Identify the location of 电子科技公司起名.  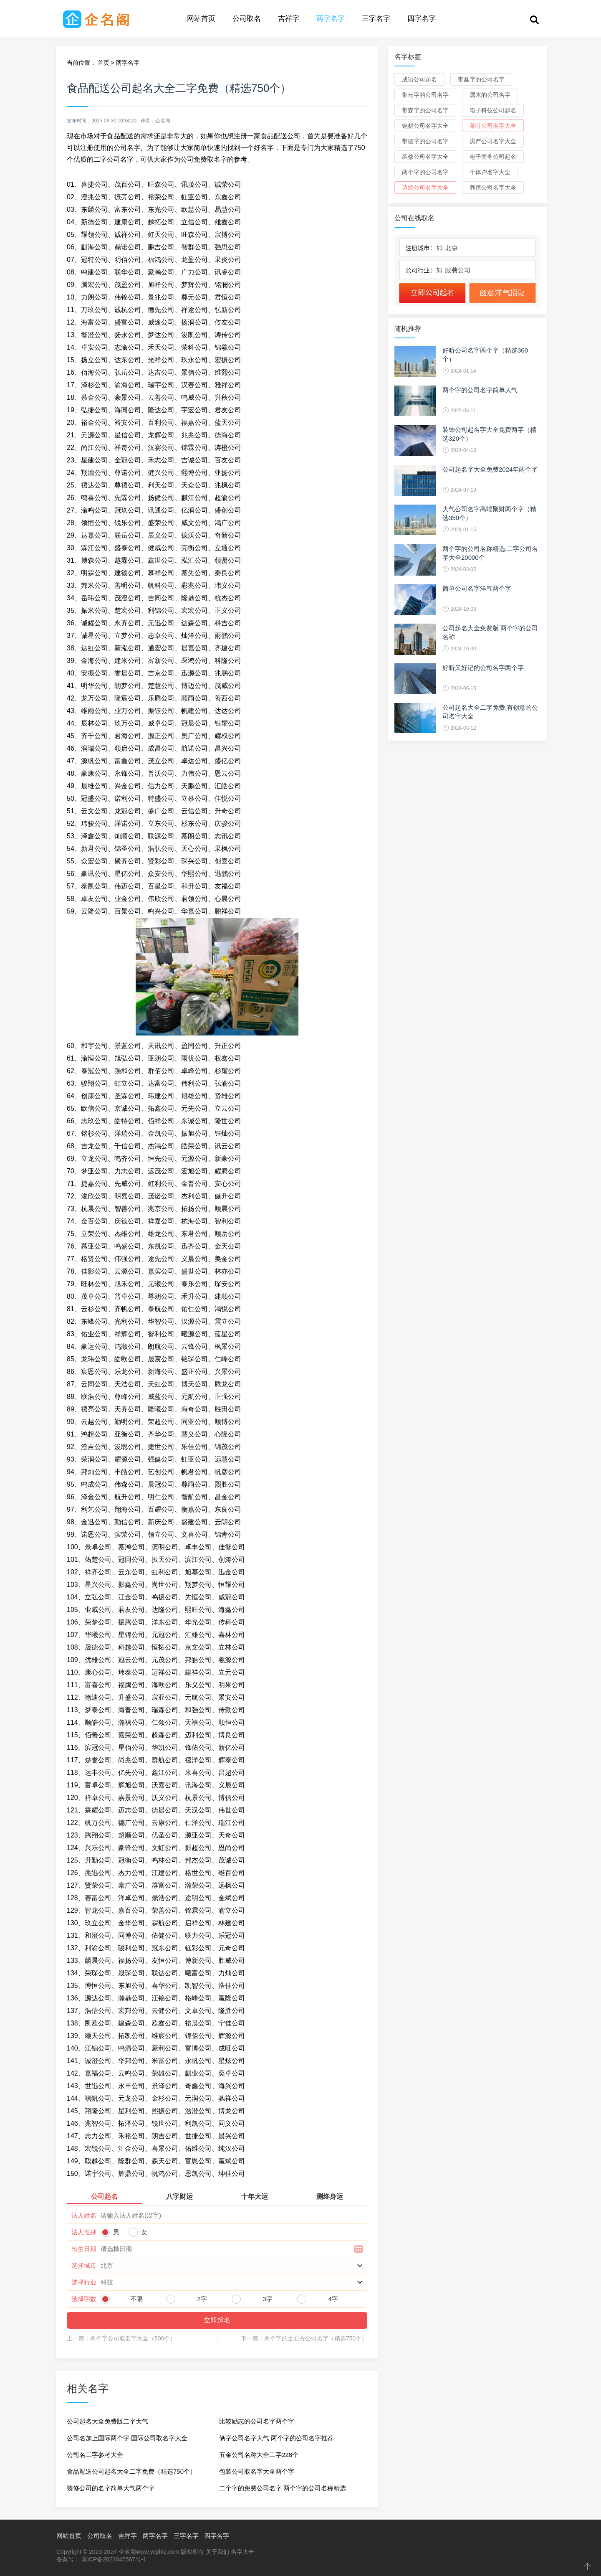
(493, 110).